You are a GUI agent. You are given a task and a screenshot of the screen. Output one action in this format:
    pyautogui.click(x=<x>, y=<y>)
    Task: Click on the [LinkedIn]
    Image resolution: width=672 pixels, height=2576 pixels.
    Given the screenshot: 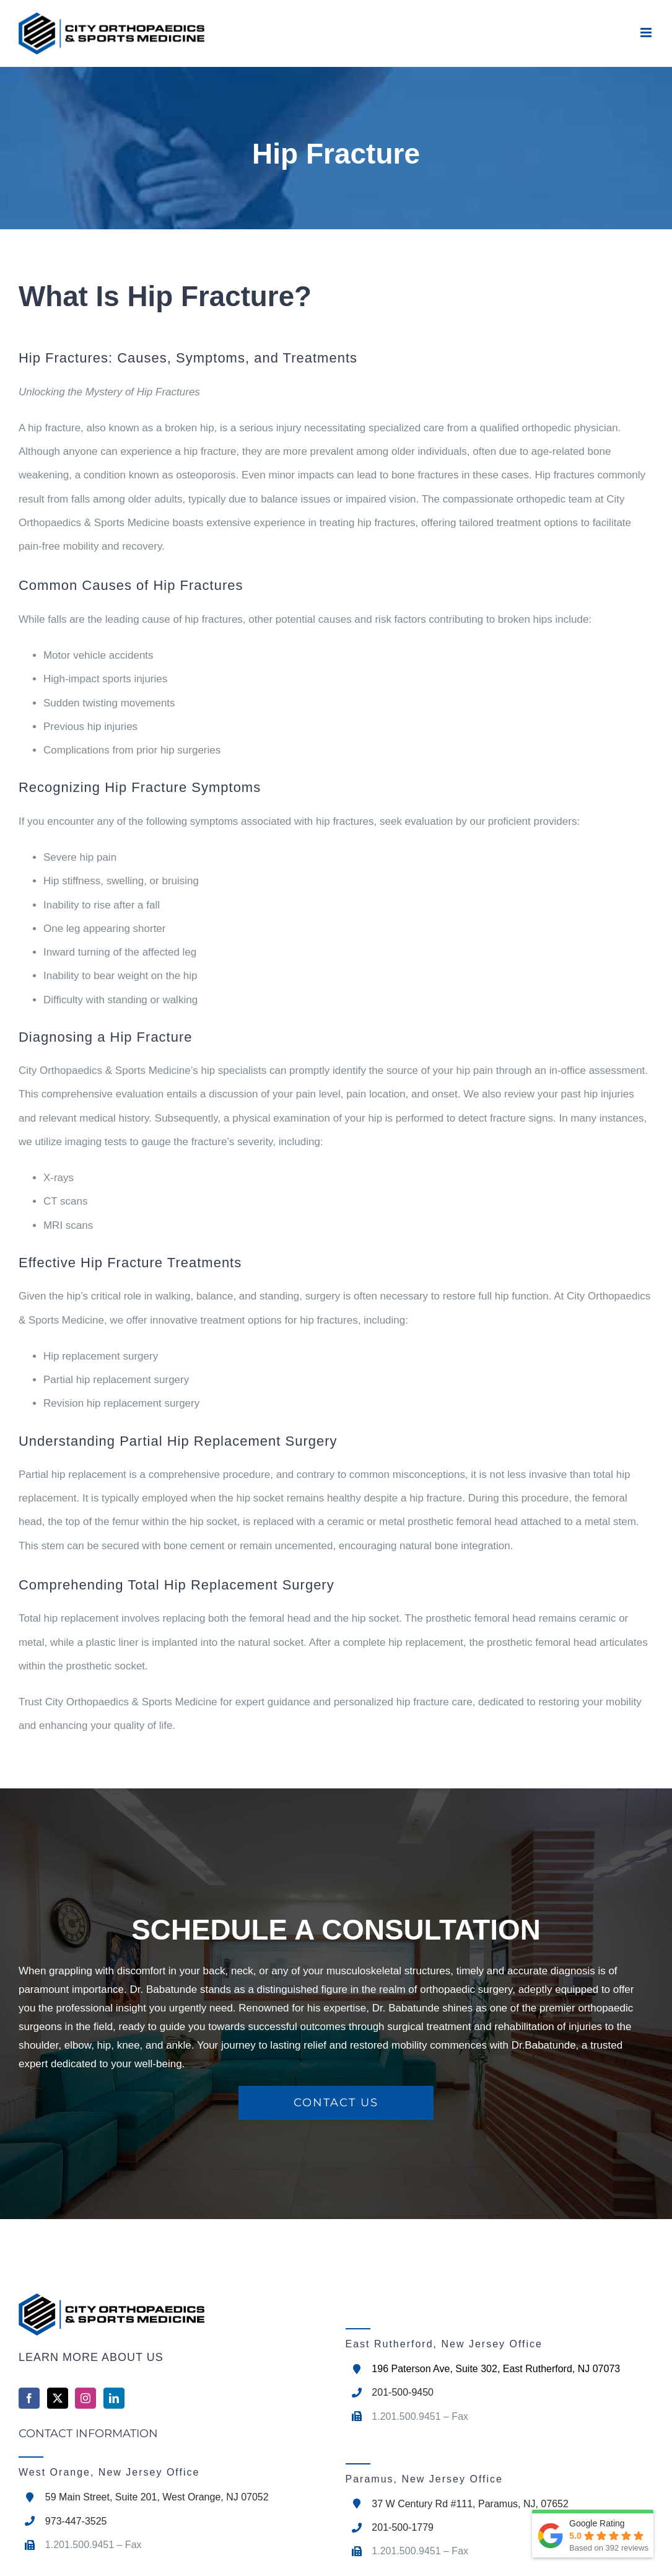 What is the action you would take?
    pyautogui.click(x=113, y=2398)
    